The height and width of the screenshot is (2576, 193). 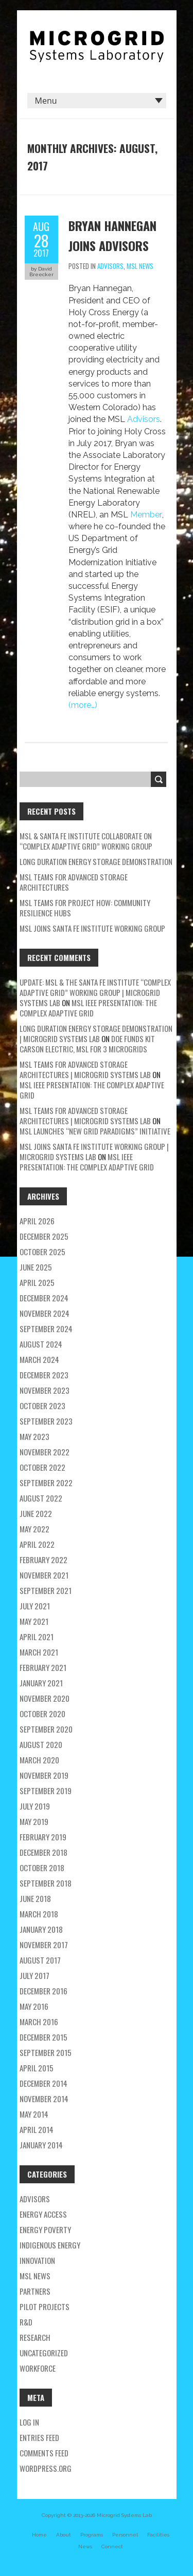 I want to click on March 2020, so click(x=39, y=1759).